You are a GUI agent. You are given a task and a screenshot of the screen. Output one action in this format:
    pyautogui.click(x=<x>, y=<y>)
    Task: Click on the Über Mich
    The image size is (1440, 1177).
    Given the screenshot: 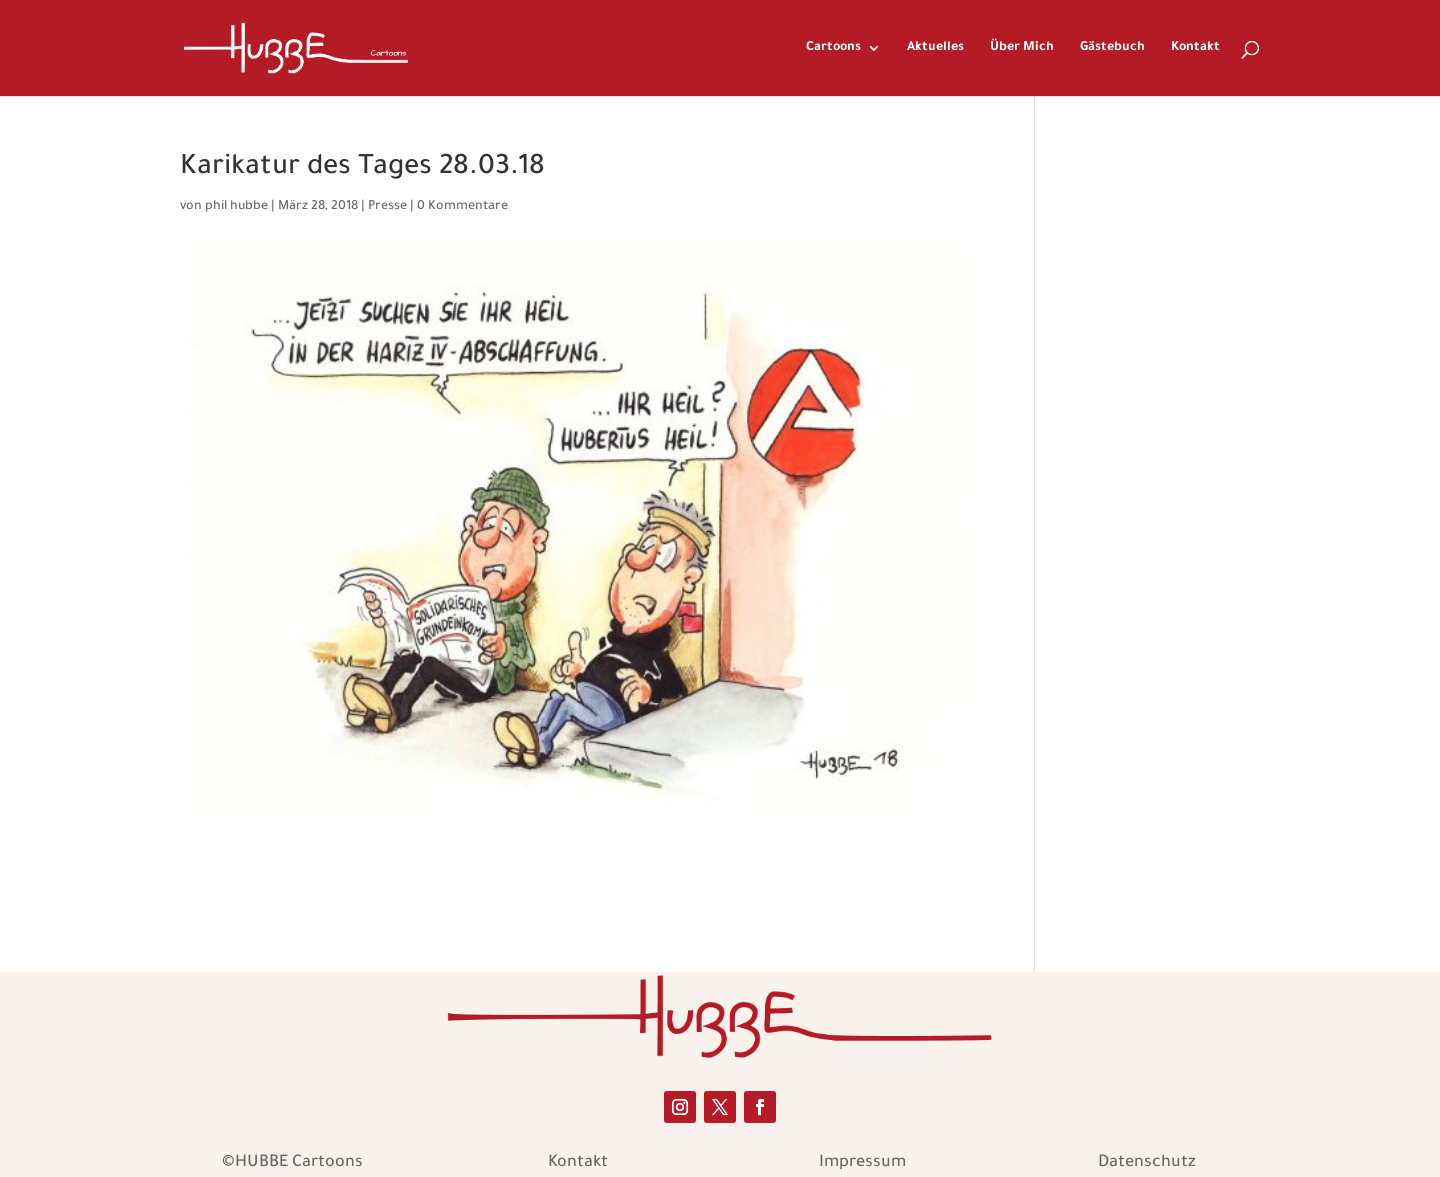 What is the action you would take?
    pyautogui.click(x=1022, y=48)
    